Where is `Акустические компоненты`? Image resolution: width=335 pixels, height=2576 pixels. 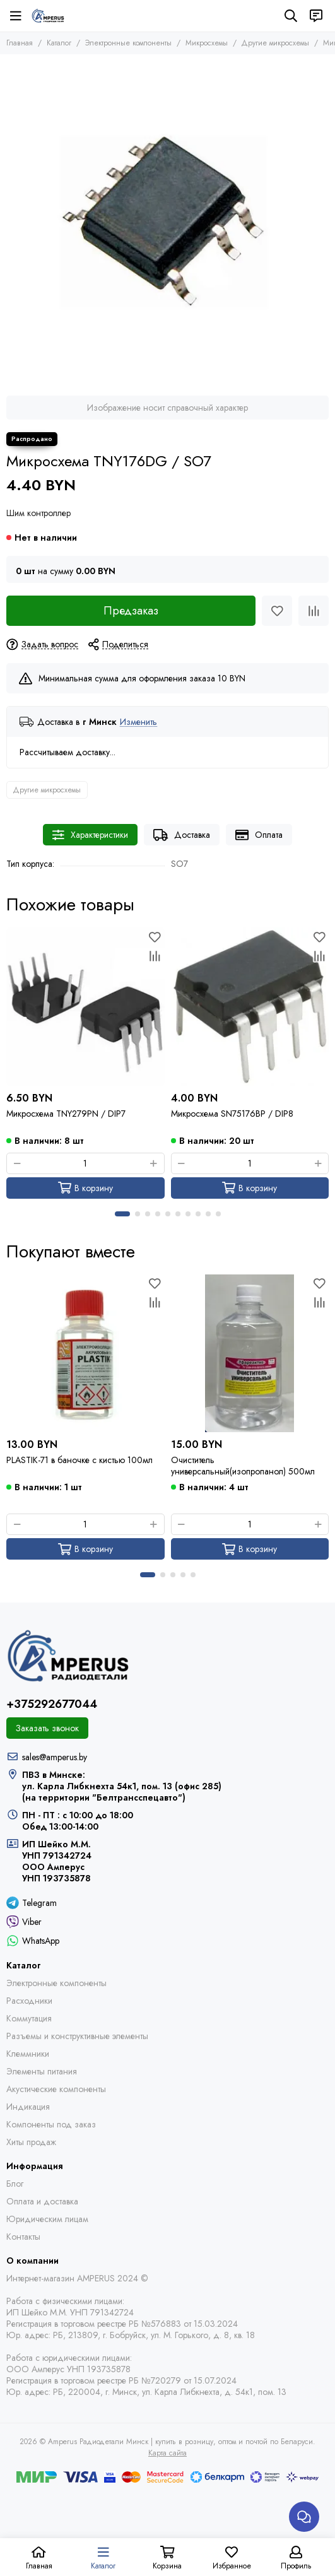 Акустические компоненты is located at coordinates (56, 2089).